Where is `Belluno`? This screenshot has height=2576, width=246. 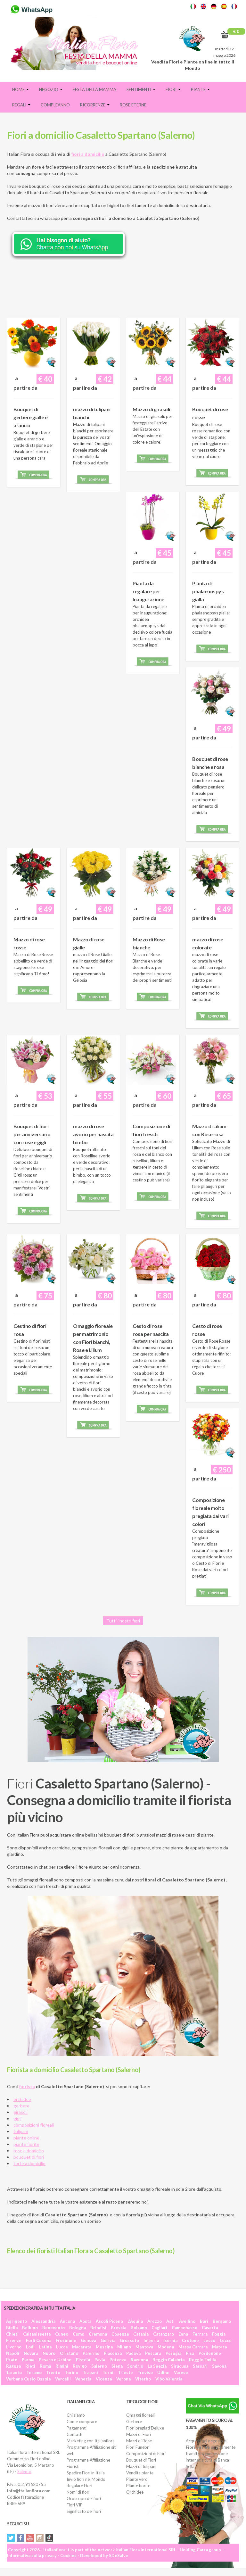
Belluno is located at coordinates (30, 2327).